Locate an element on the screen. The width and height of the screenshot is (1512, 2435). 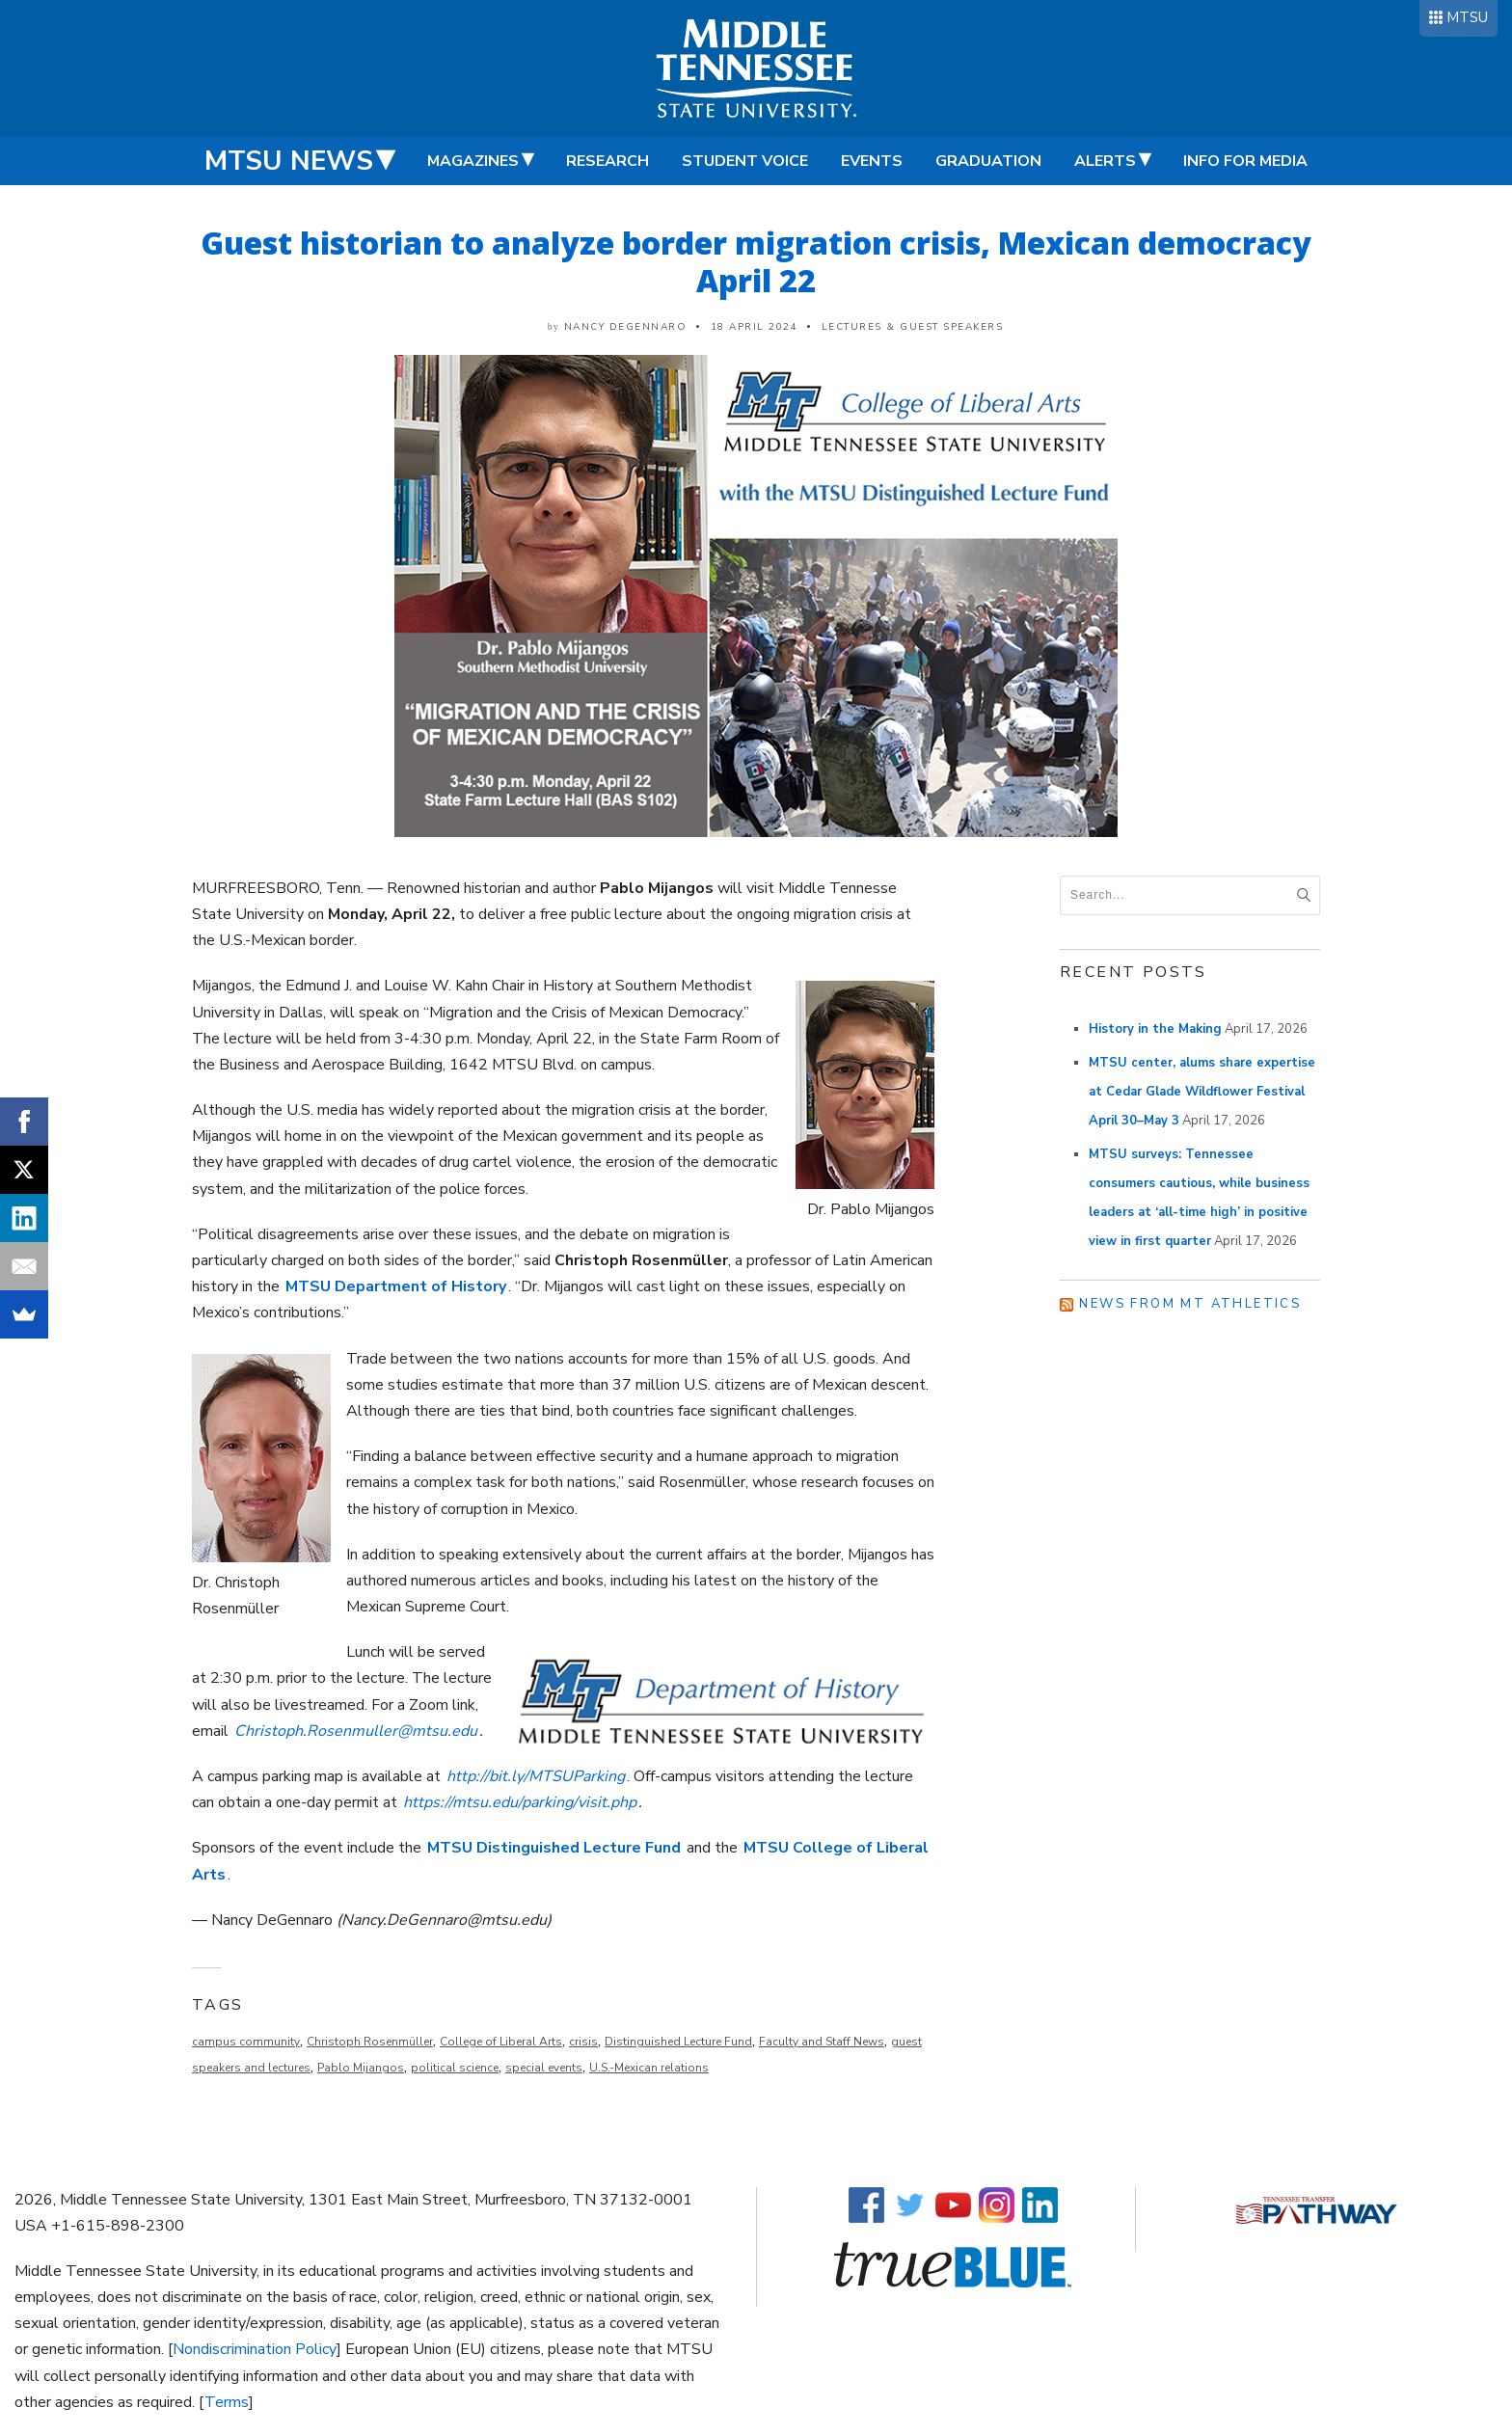
Terms is located at coordinates (226, 2402).